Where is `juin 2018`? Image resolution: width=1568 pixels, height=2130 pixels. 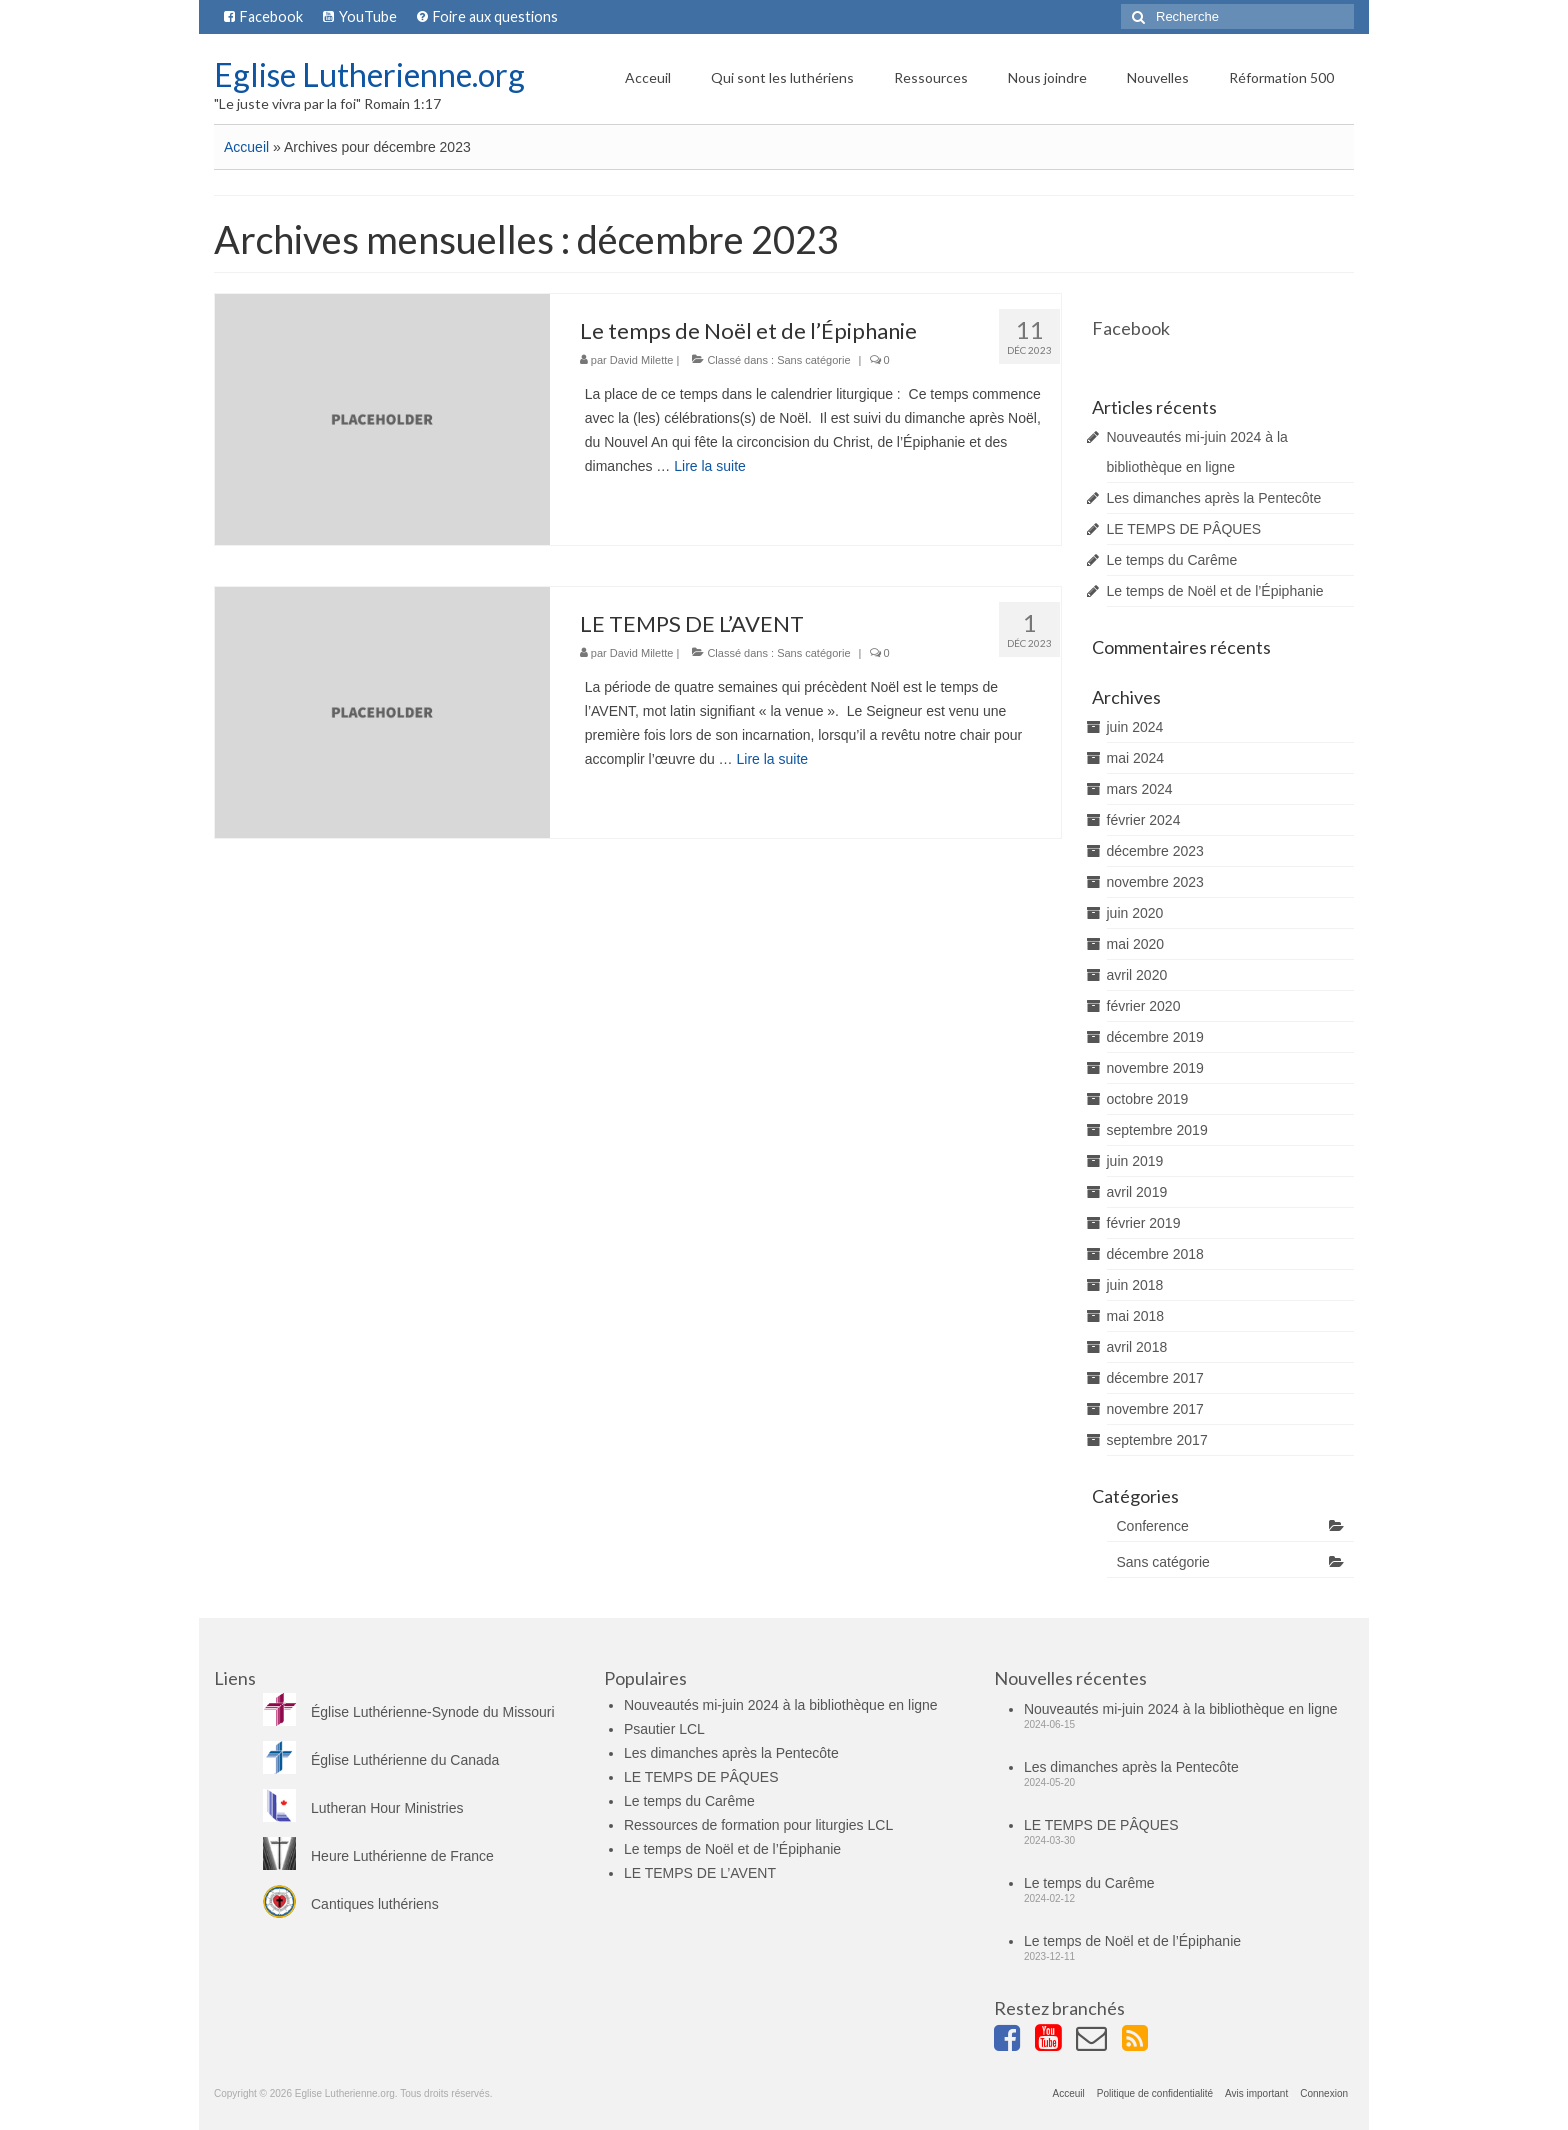
juin 2018 is located at coordinates (1135, 1285).